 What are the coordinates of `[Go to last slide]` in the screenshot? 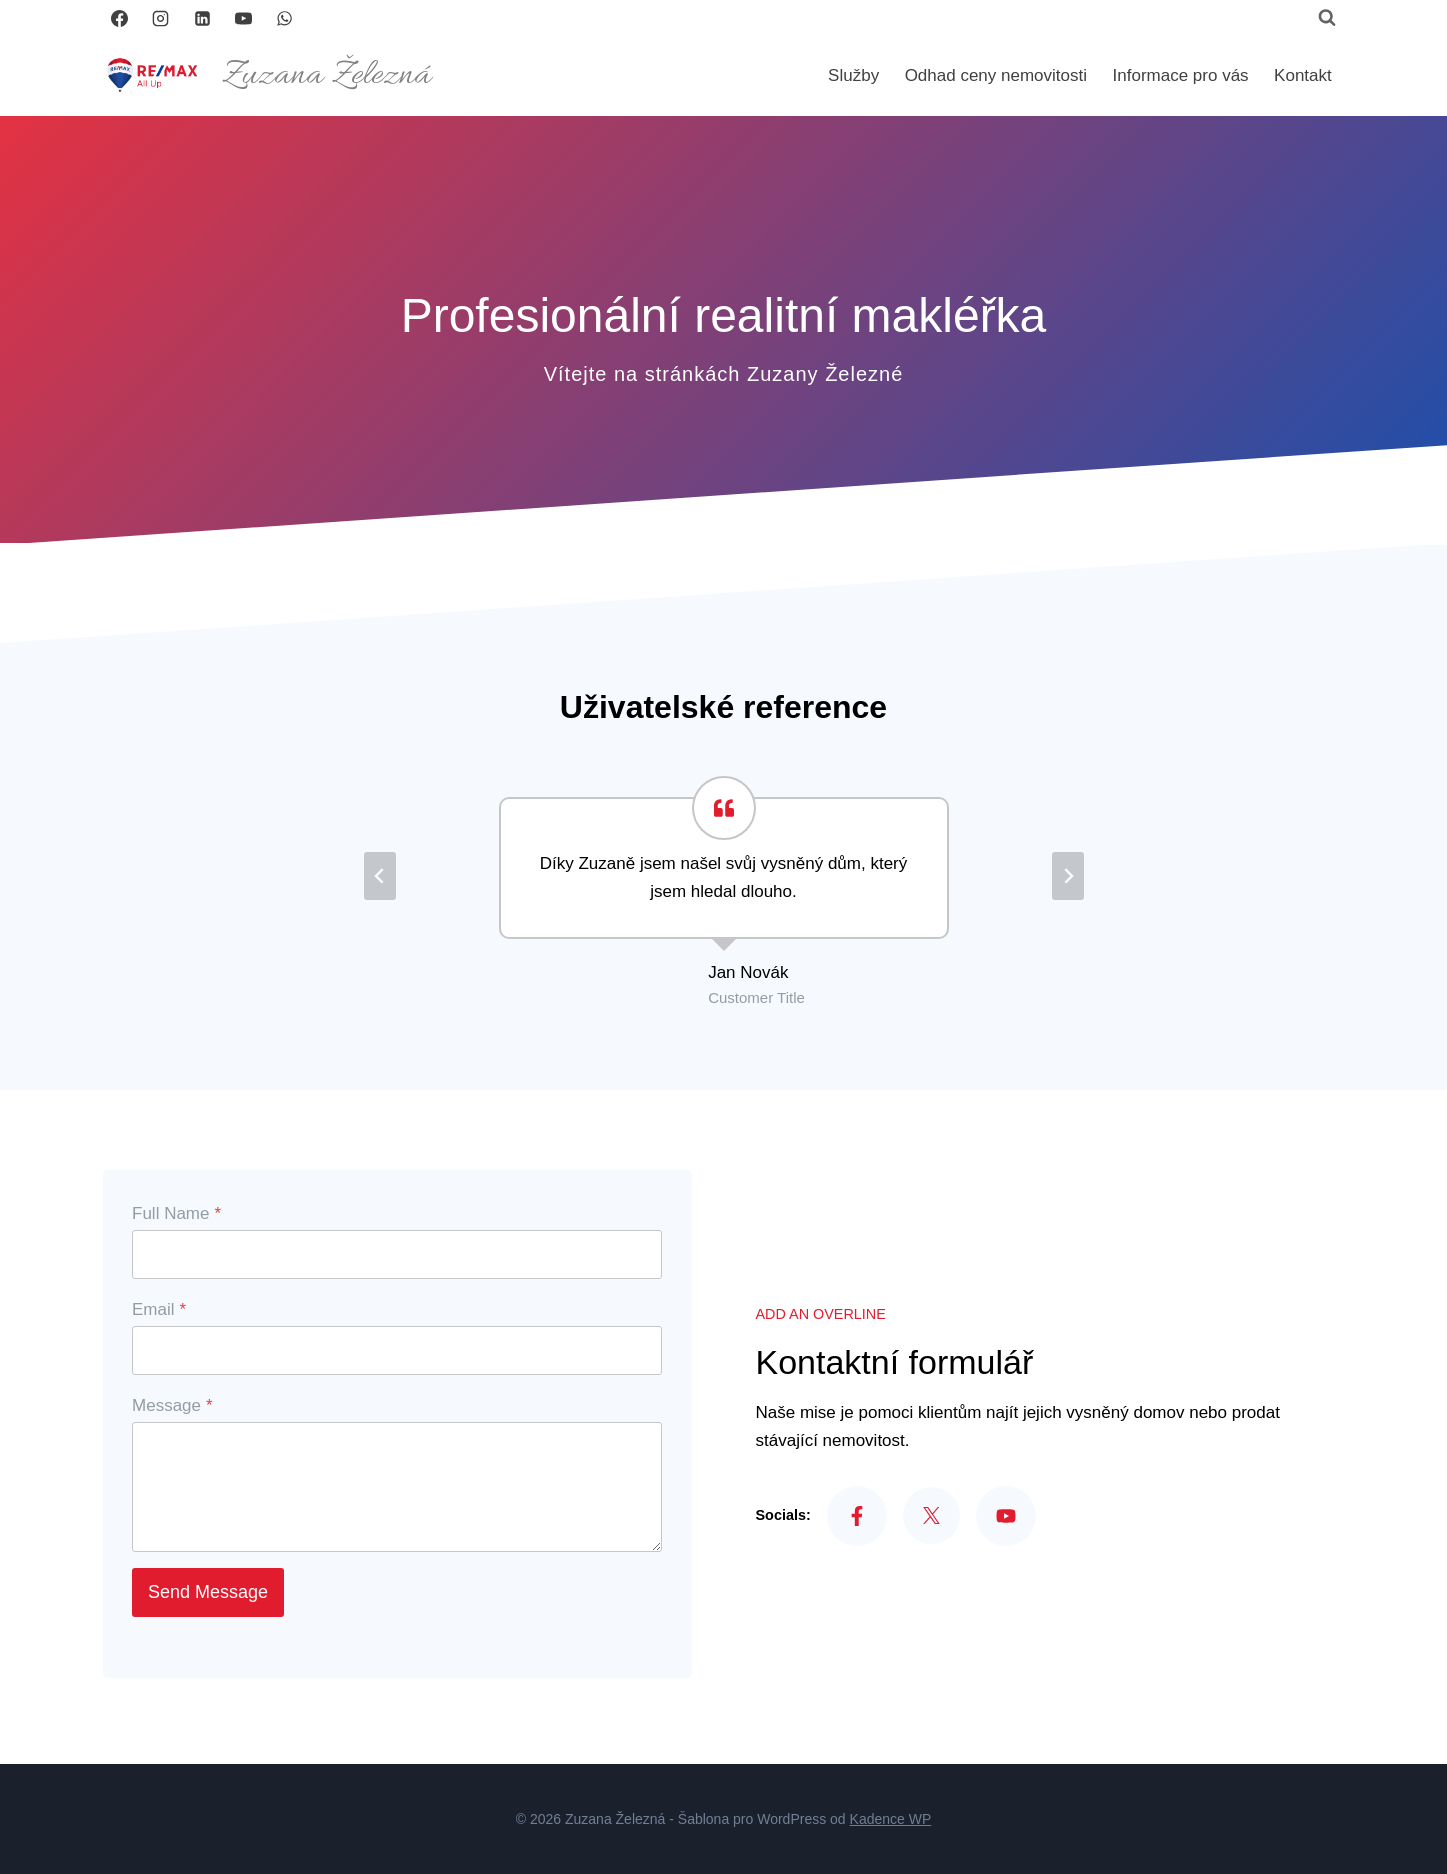 It's located at (380, 876).